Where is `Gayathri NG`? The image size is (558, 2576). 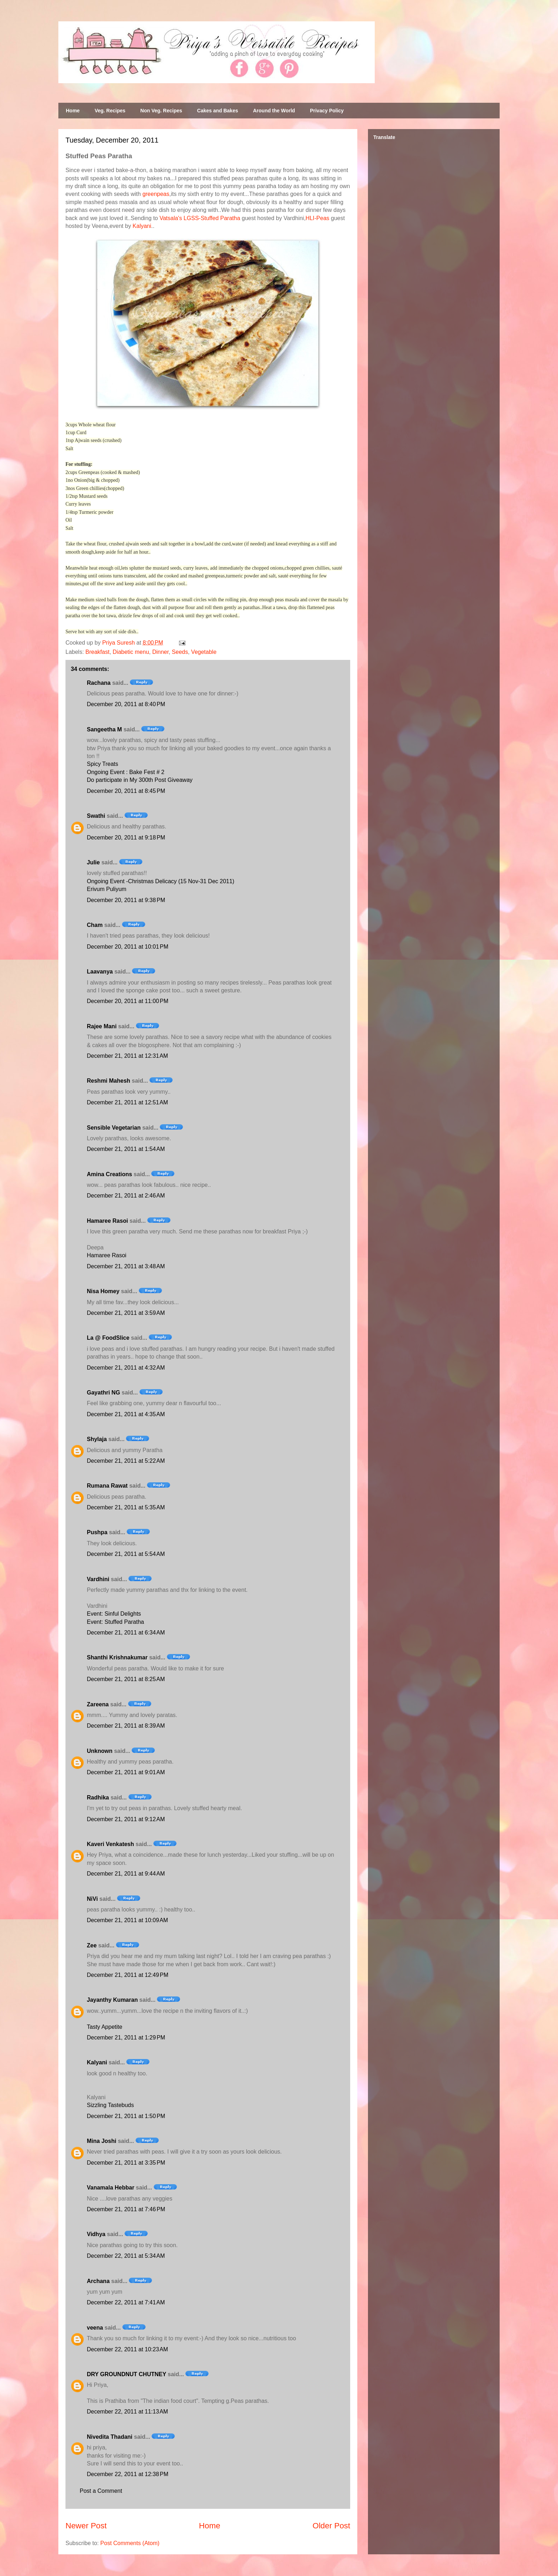 Gayathri NG is located at coordinates (103, 1393).